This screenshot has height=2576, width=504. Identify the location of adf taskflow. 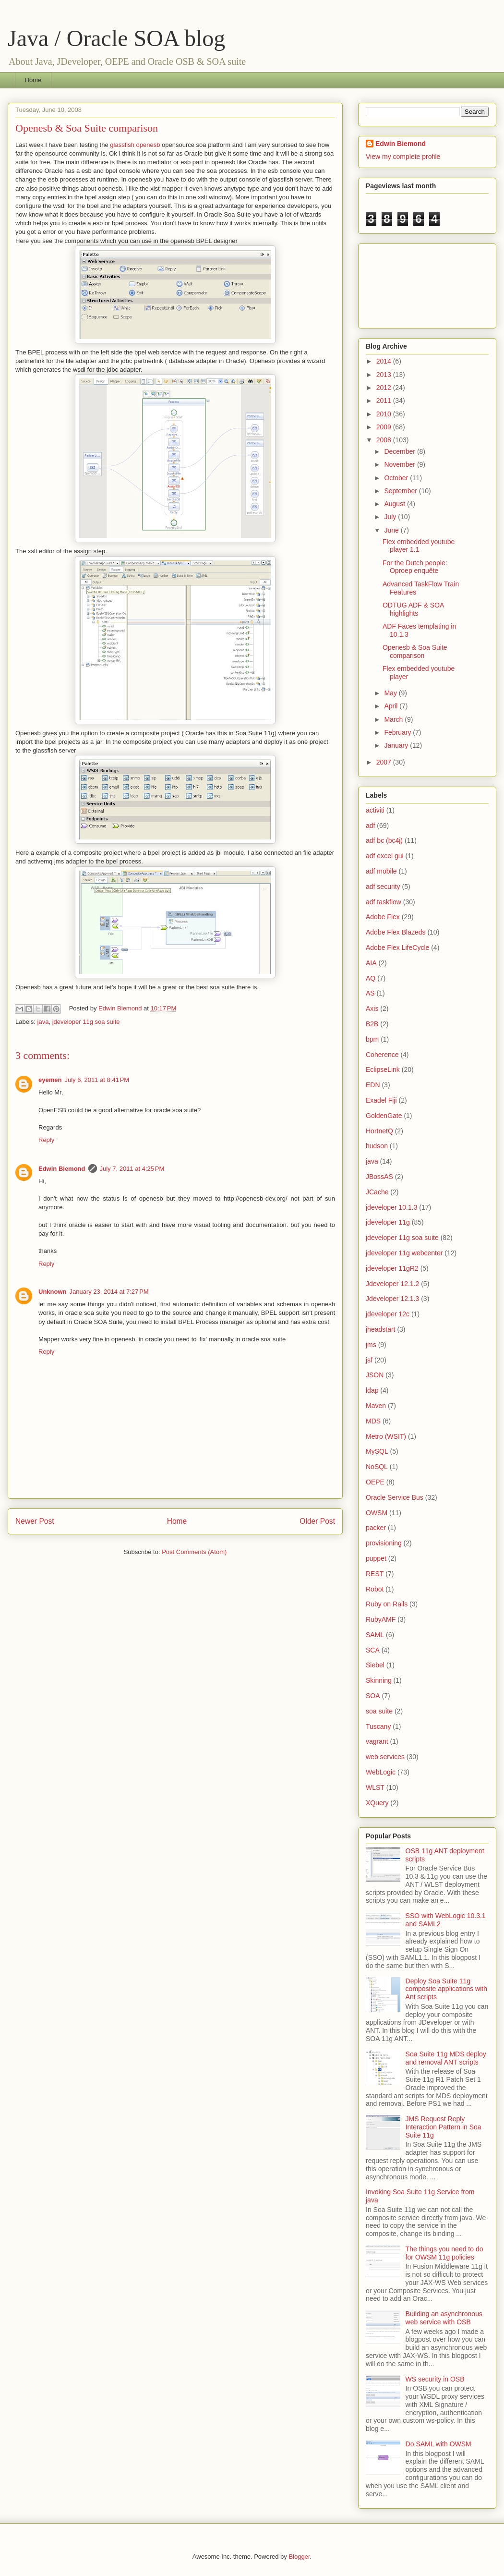
(383, 902).